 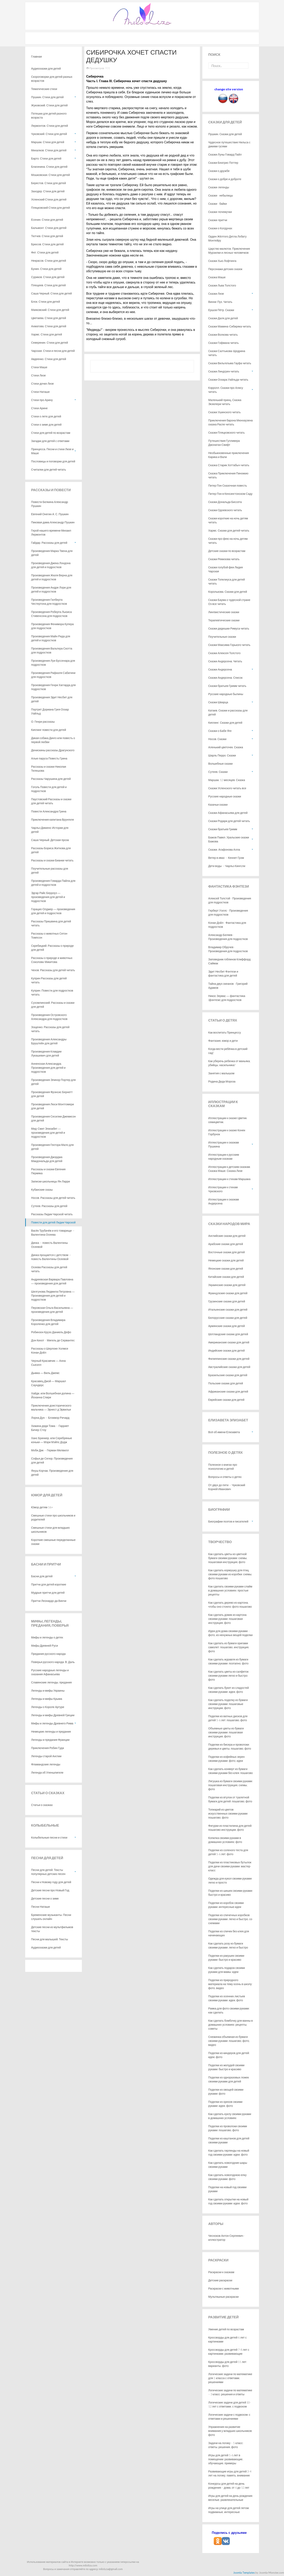 I want to click on Берестов. Стихи для детей, so click(x=48, y=183).